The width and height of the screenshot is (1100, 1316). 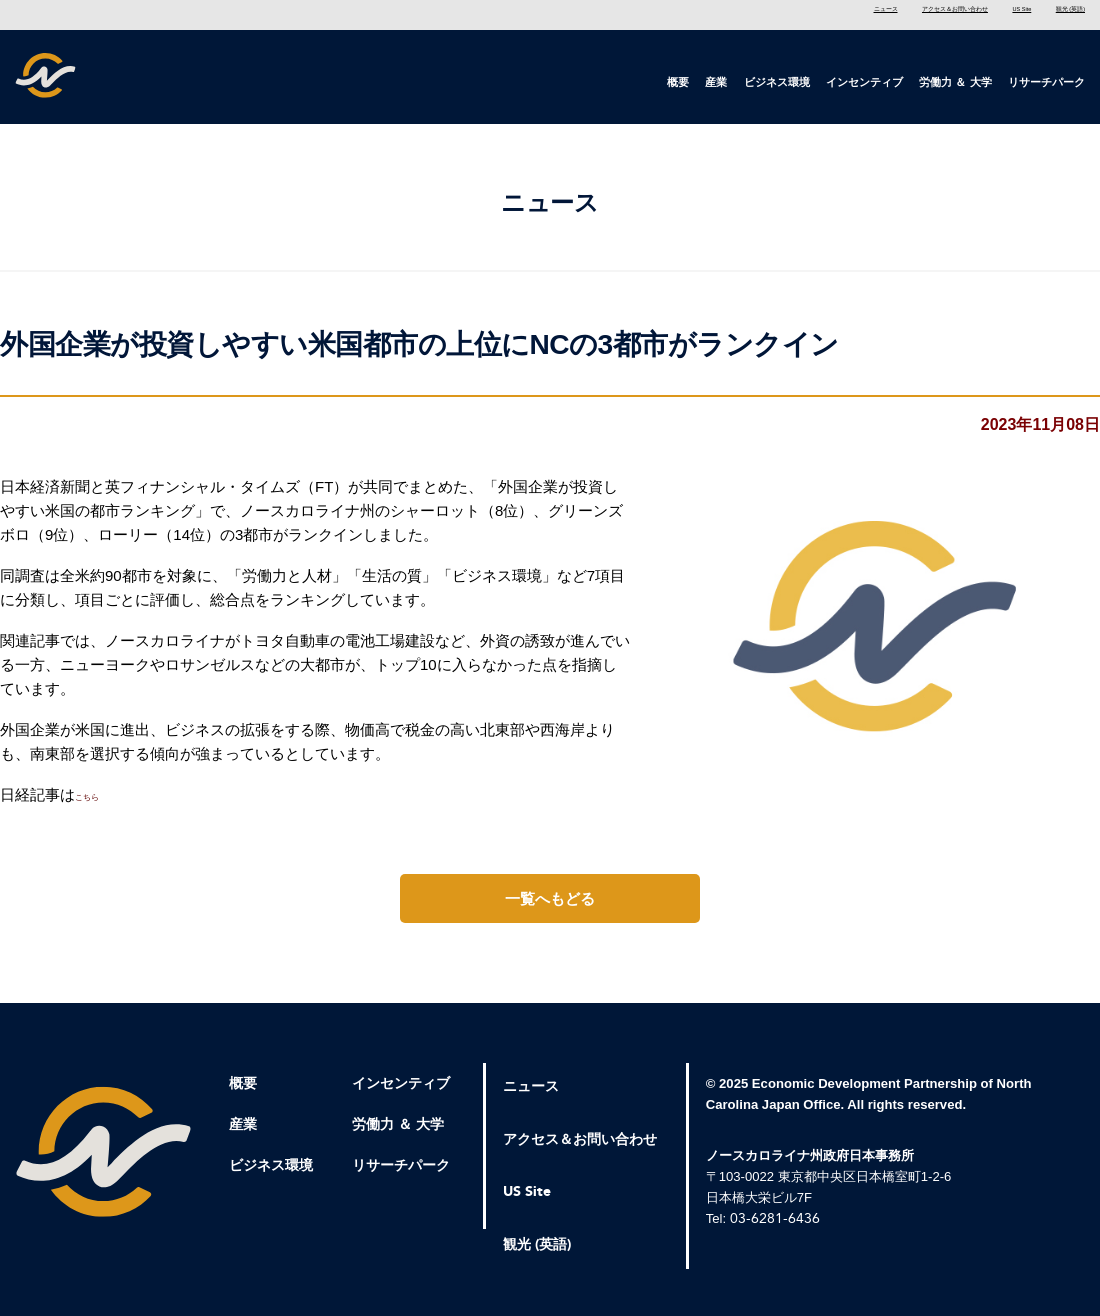 I want to click on リサーチパーク, so click(x=1046, y=82).